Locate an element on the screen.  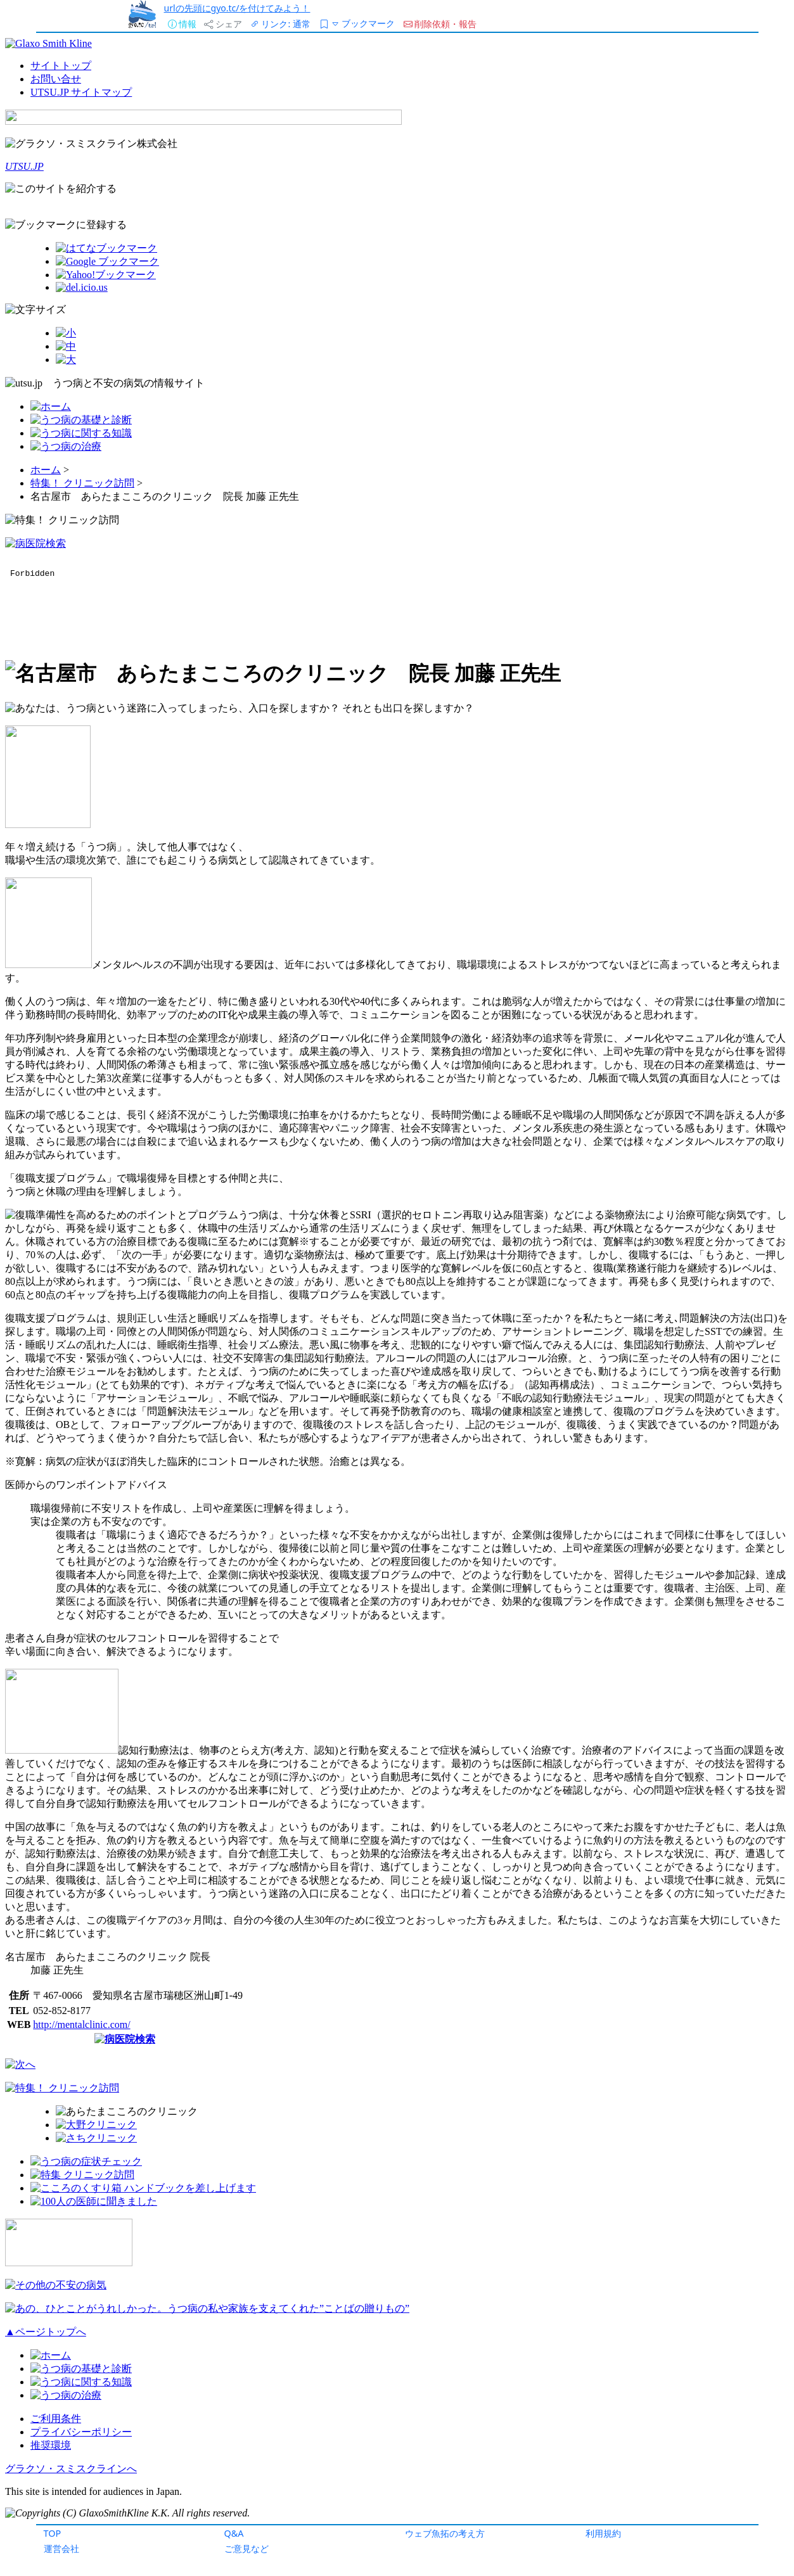
Q&A is located at coordinates (234, 2533).